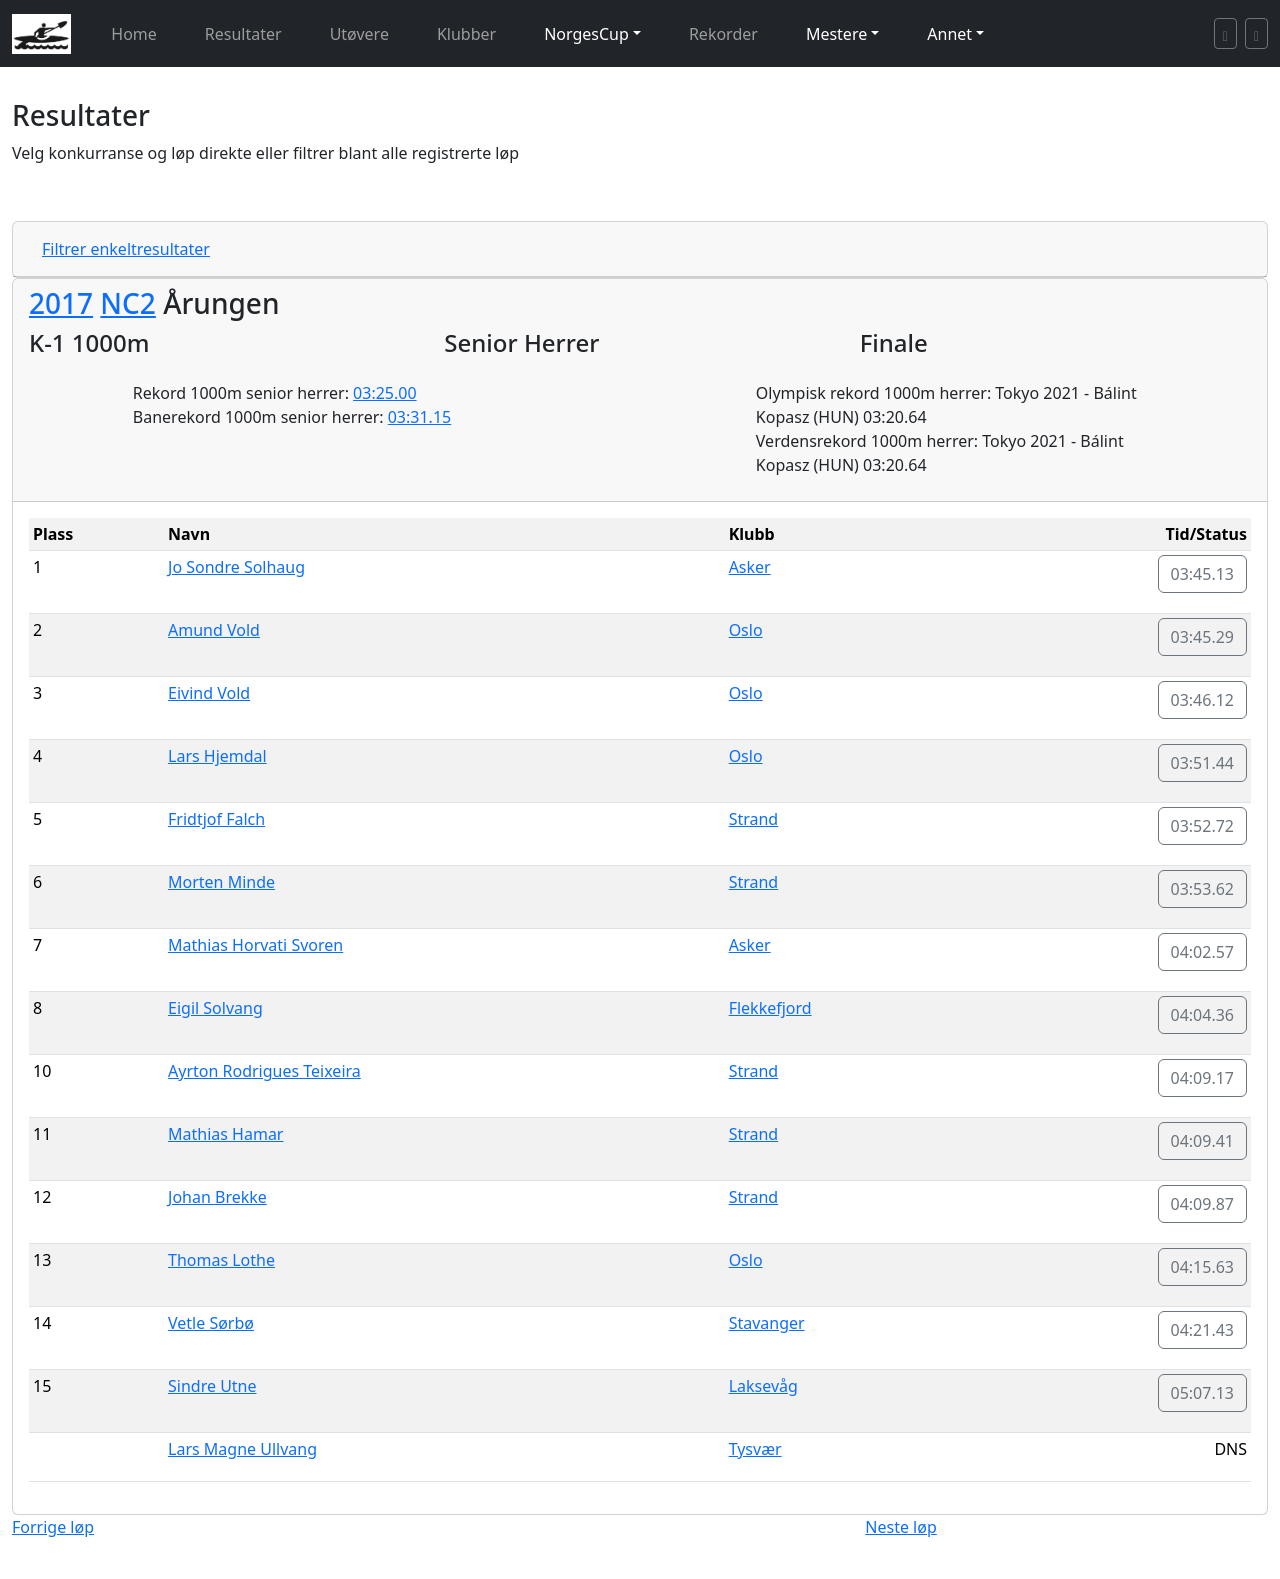 The width and height of the screenshot is (1280, 1579). I want to click on Neste løp, so click(900, 1527).